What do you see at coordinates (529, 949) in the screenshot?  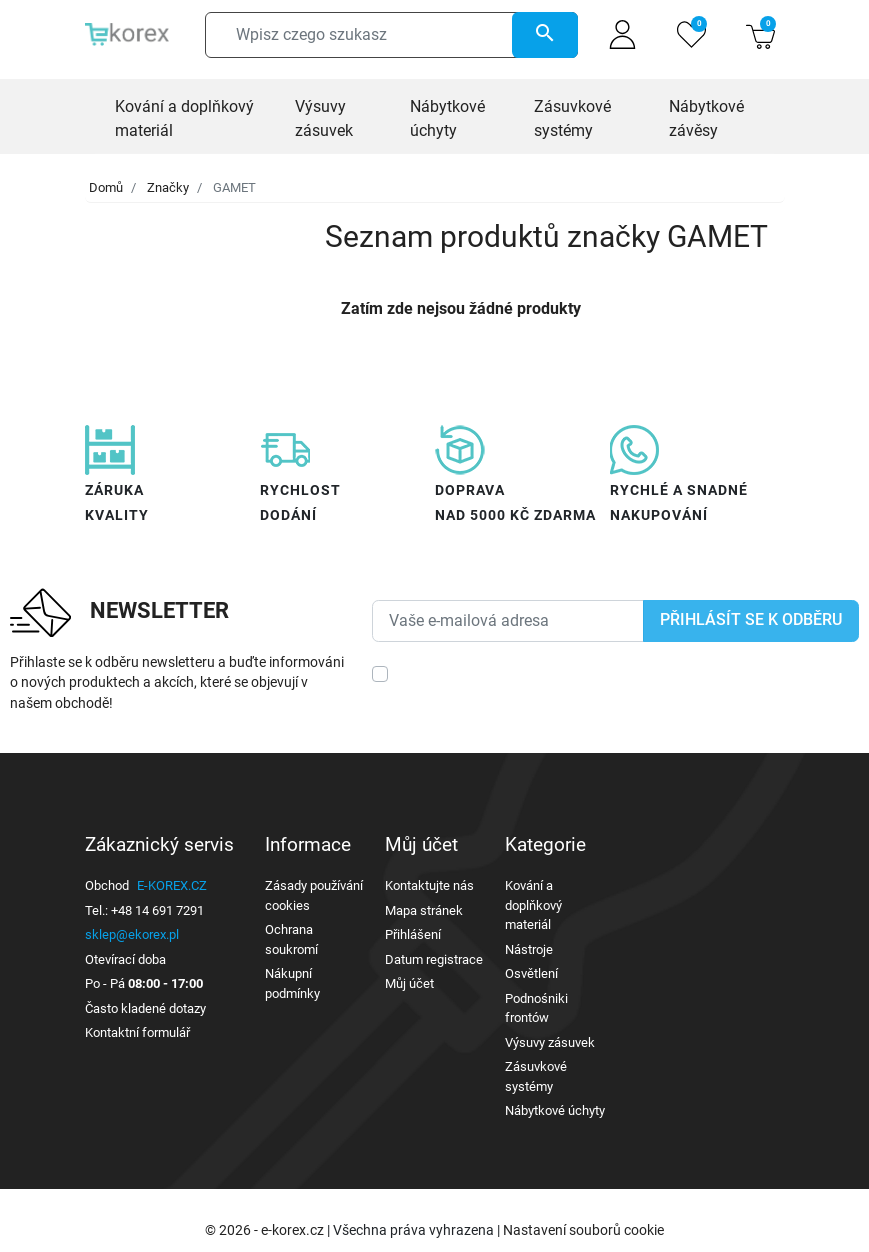 I see `Nástroje` at bounding box center [529, 949].